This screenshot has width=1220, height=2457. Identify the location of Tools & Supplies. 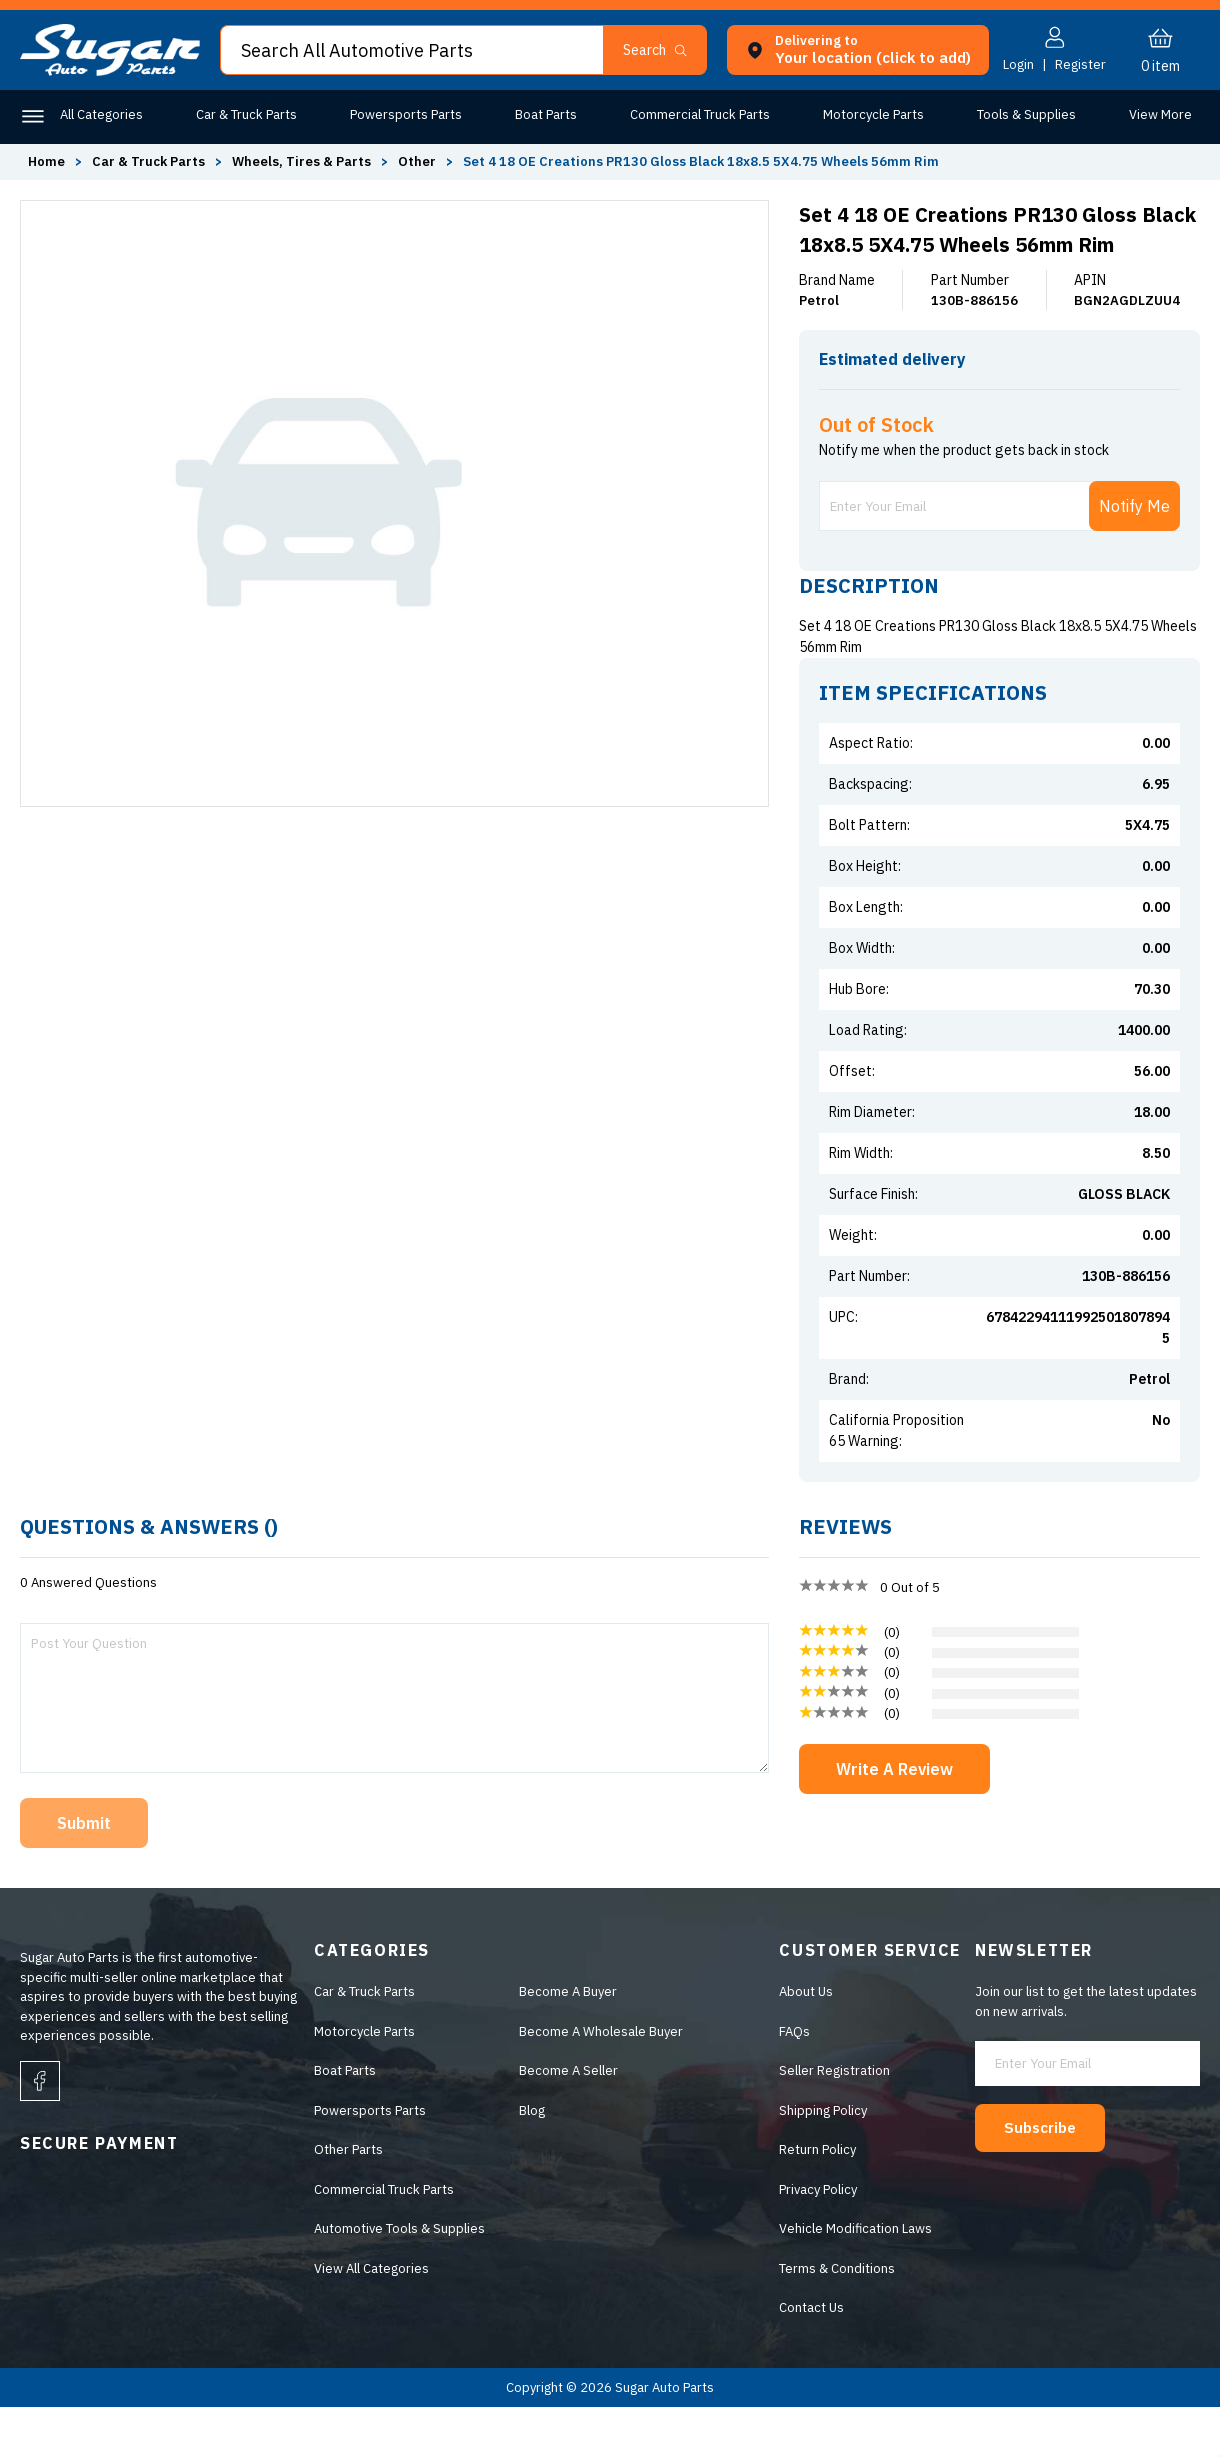
(1021, 114).